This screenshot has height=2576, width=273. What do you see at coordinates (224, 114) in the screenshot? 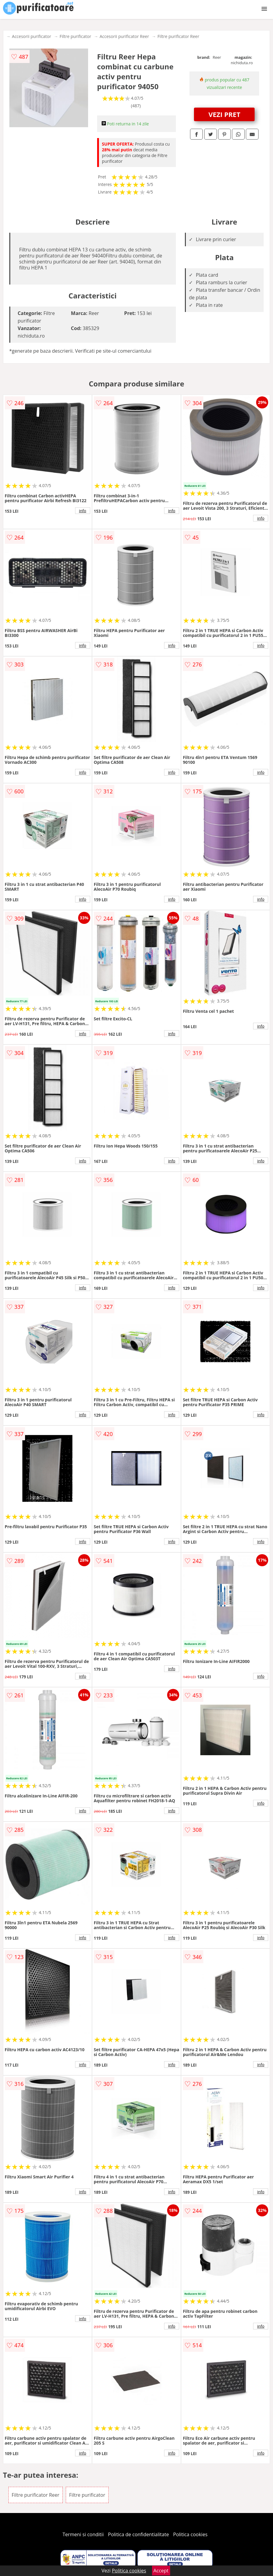
I see `VEZI PRET` at bounding box center [224, 114].